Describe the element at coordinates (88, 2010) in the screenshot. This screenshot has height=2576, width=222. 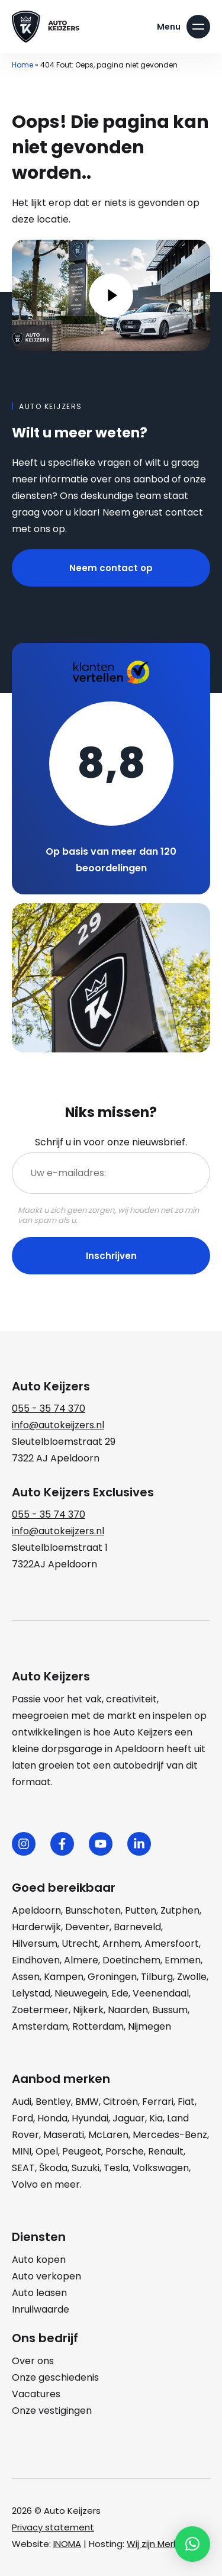
I see `Nijkerk` at that location.